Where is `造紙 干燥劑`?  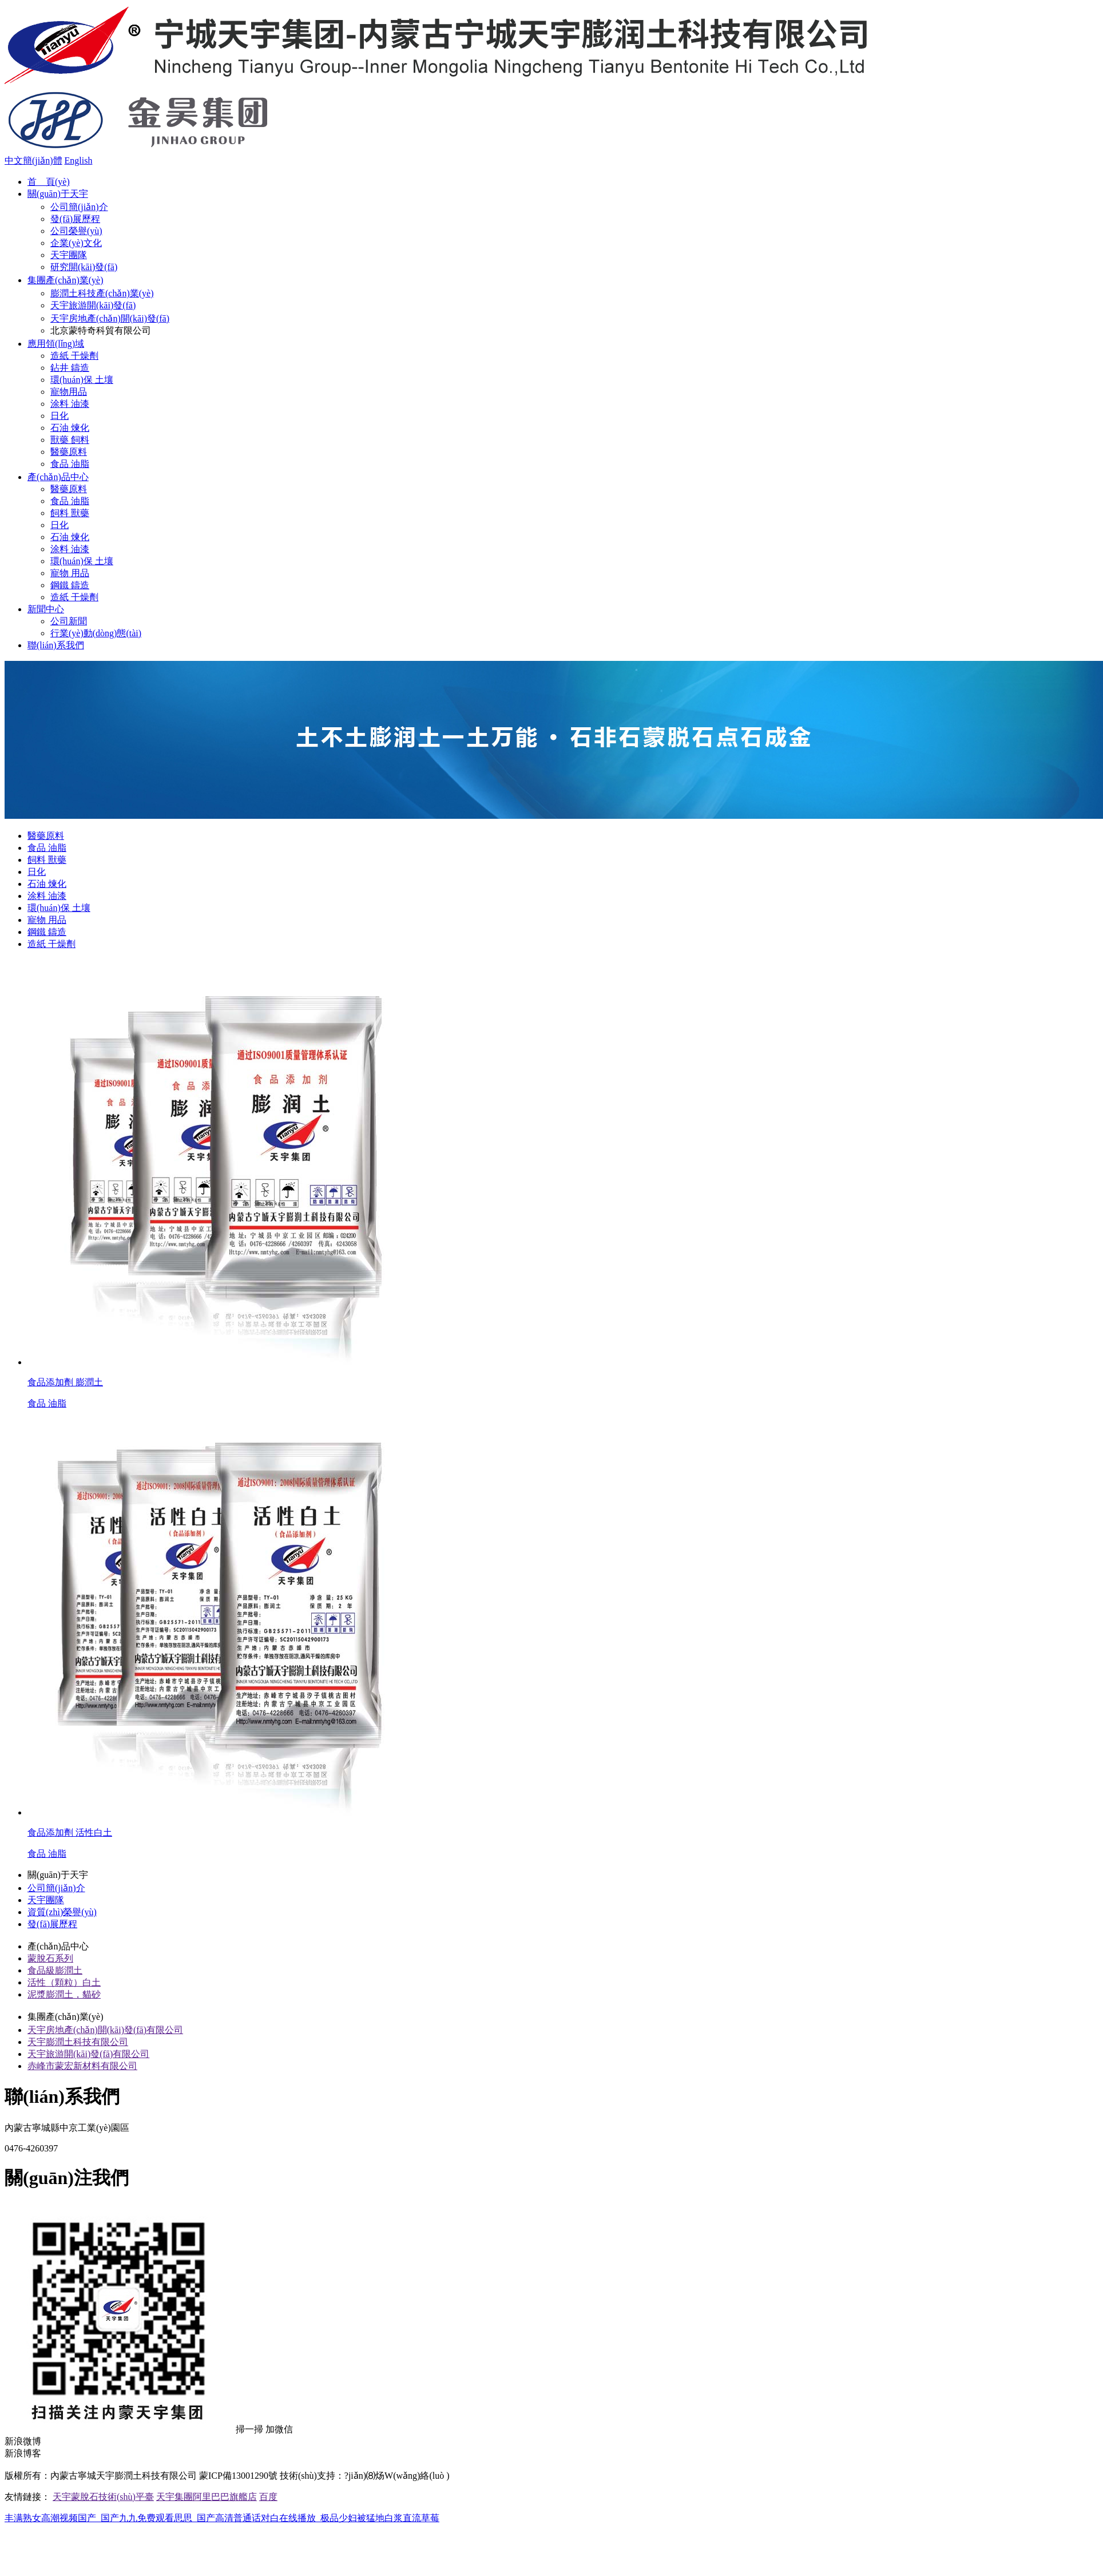
造紙 干燥劑 is located at coordinates (74, 355).